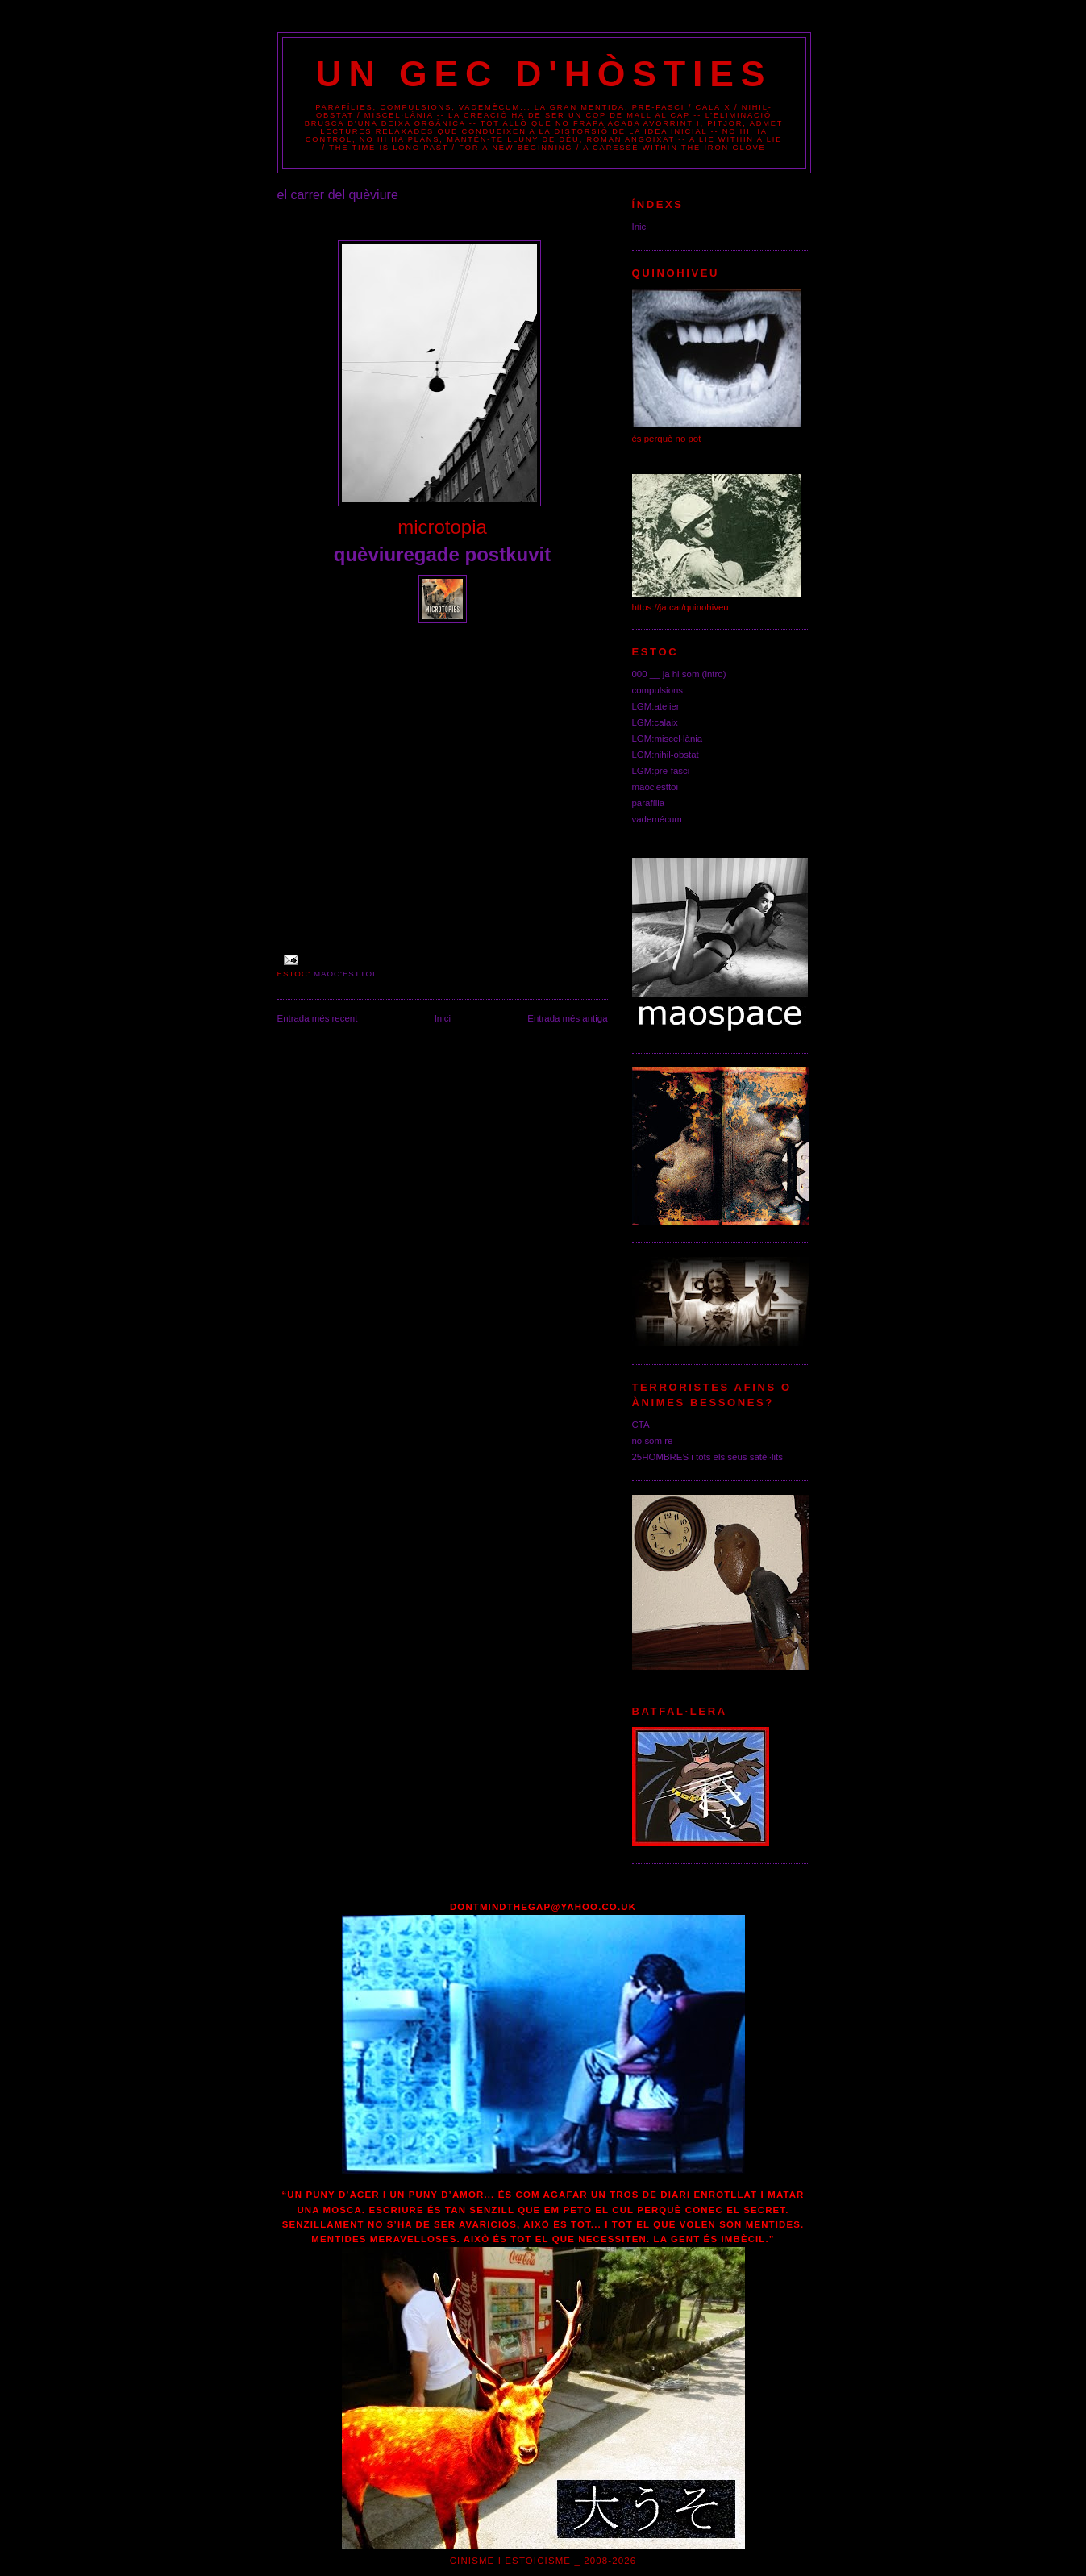 The image size is (1086, 2576). What do you see at coordinates (665, 754) in the screenshot?
I see `LGM:nihil-obstat` at bounding box center [665, 754].